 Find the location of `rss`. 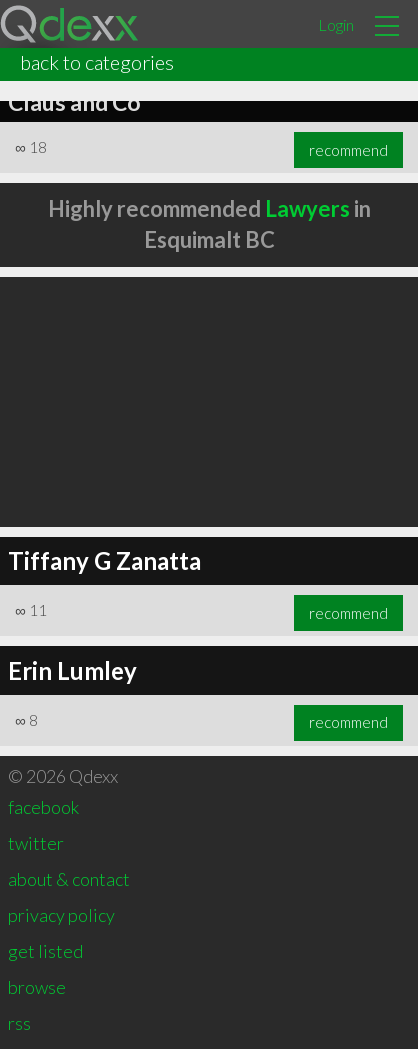

rss is located at coordinates (19, 1023).